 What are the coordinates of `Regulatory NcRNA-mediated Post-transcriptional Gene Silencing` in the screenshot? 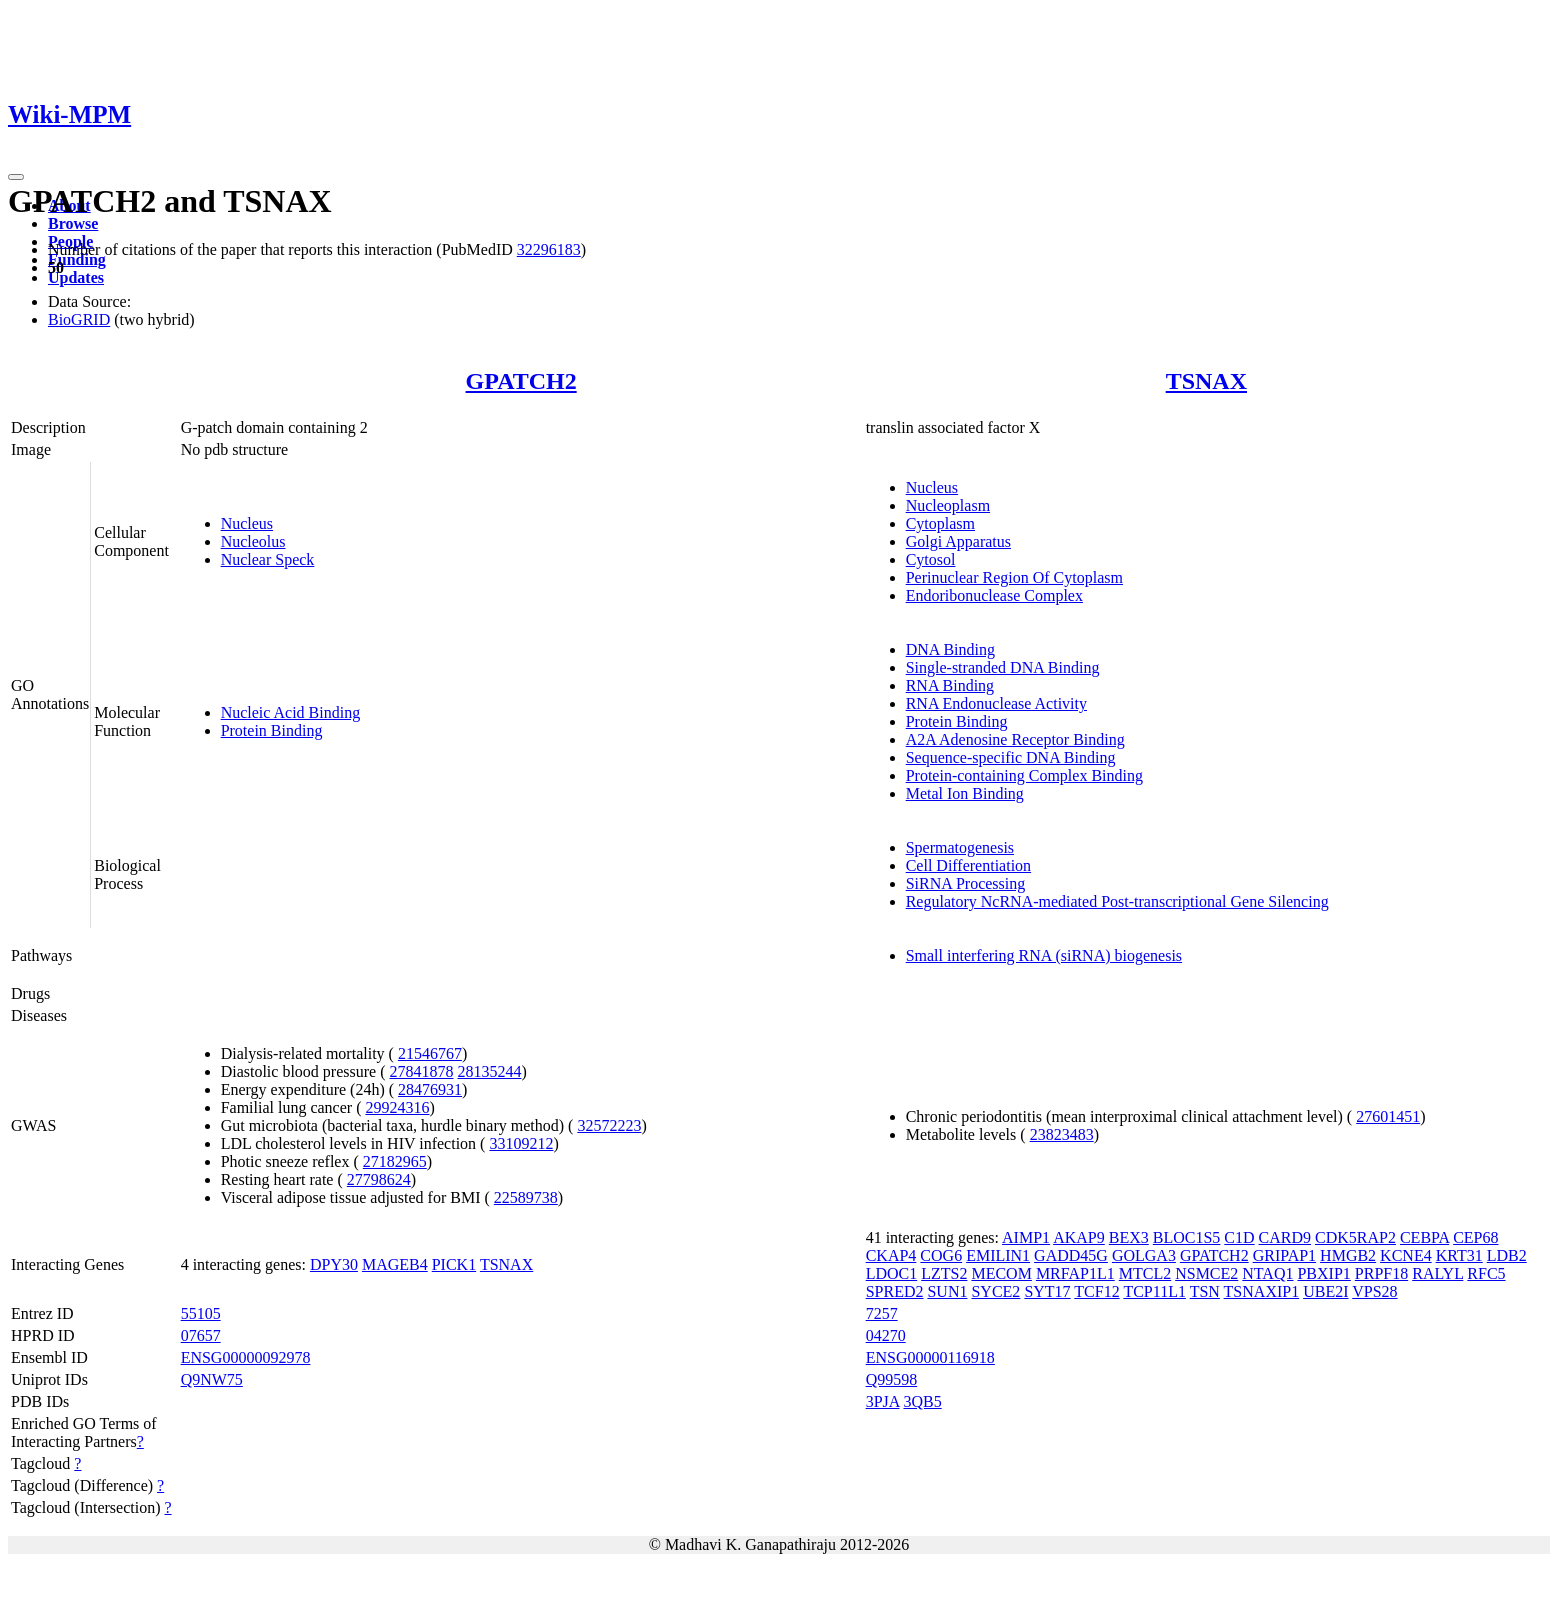 It's located at (1117, 901).